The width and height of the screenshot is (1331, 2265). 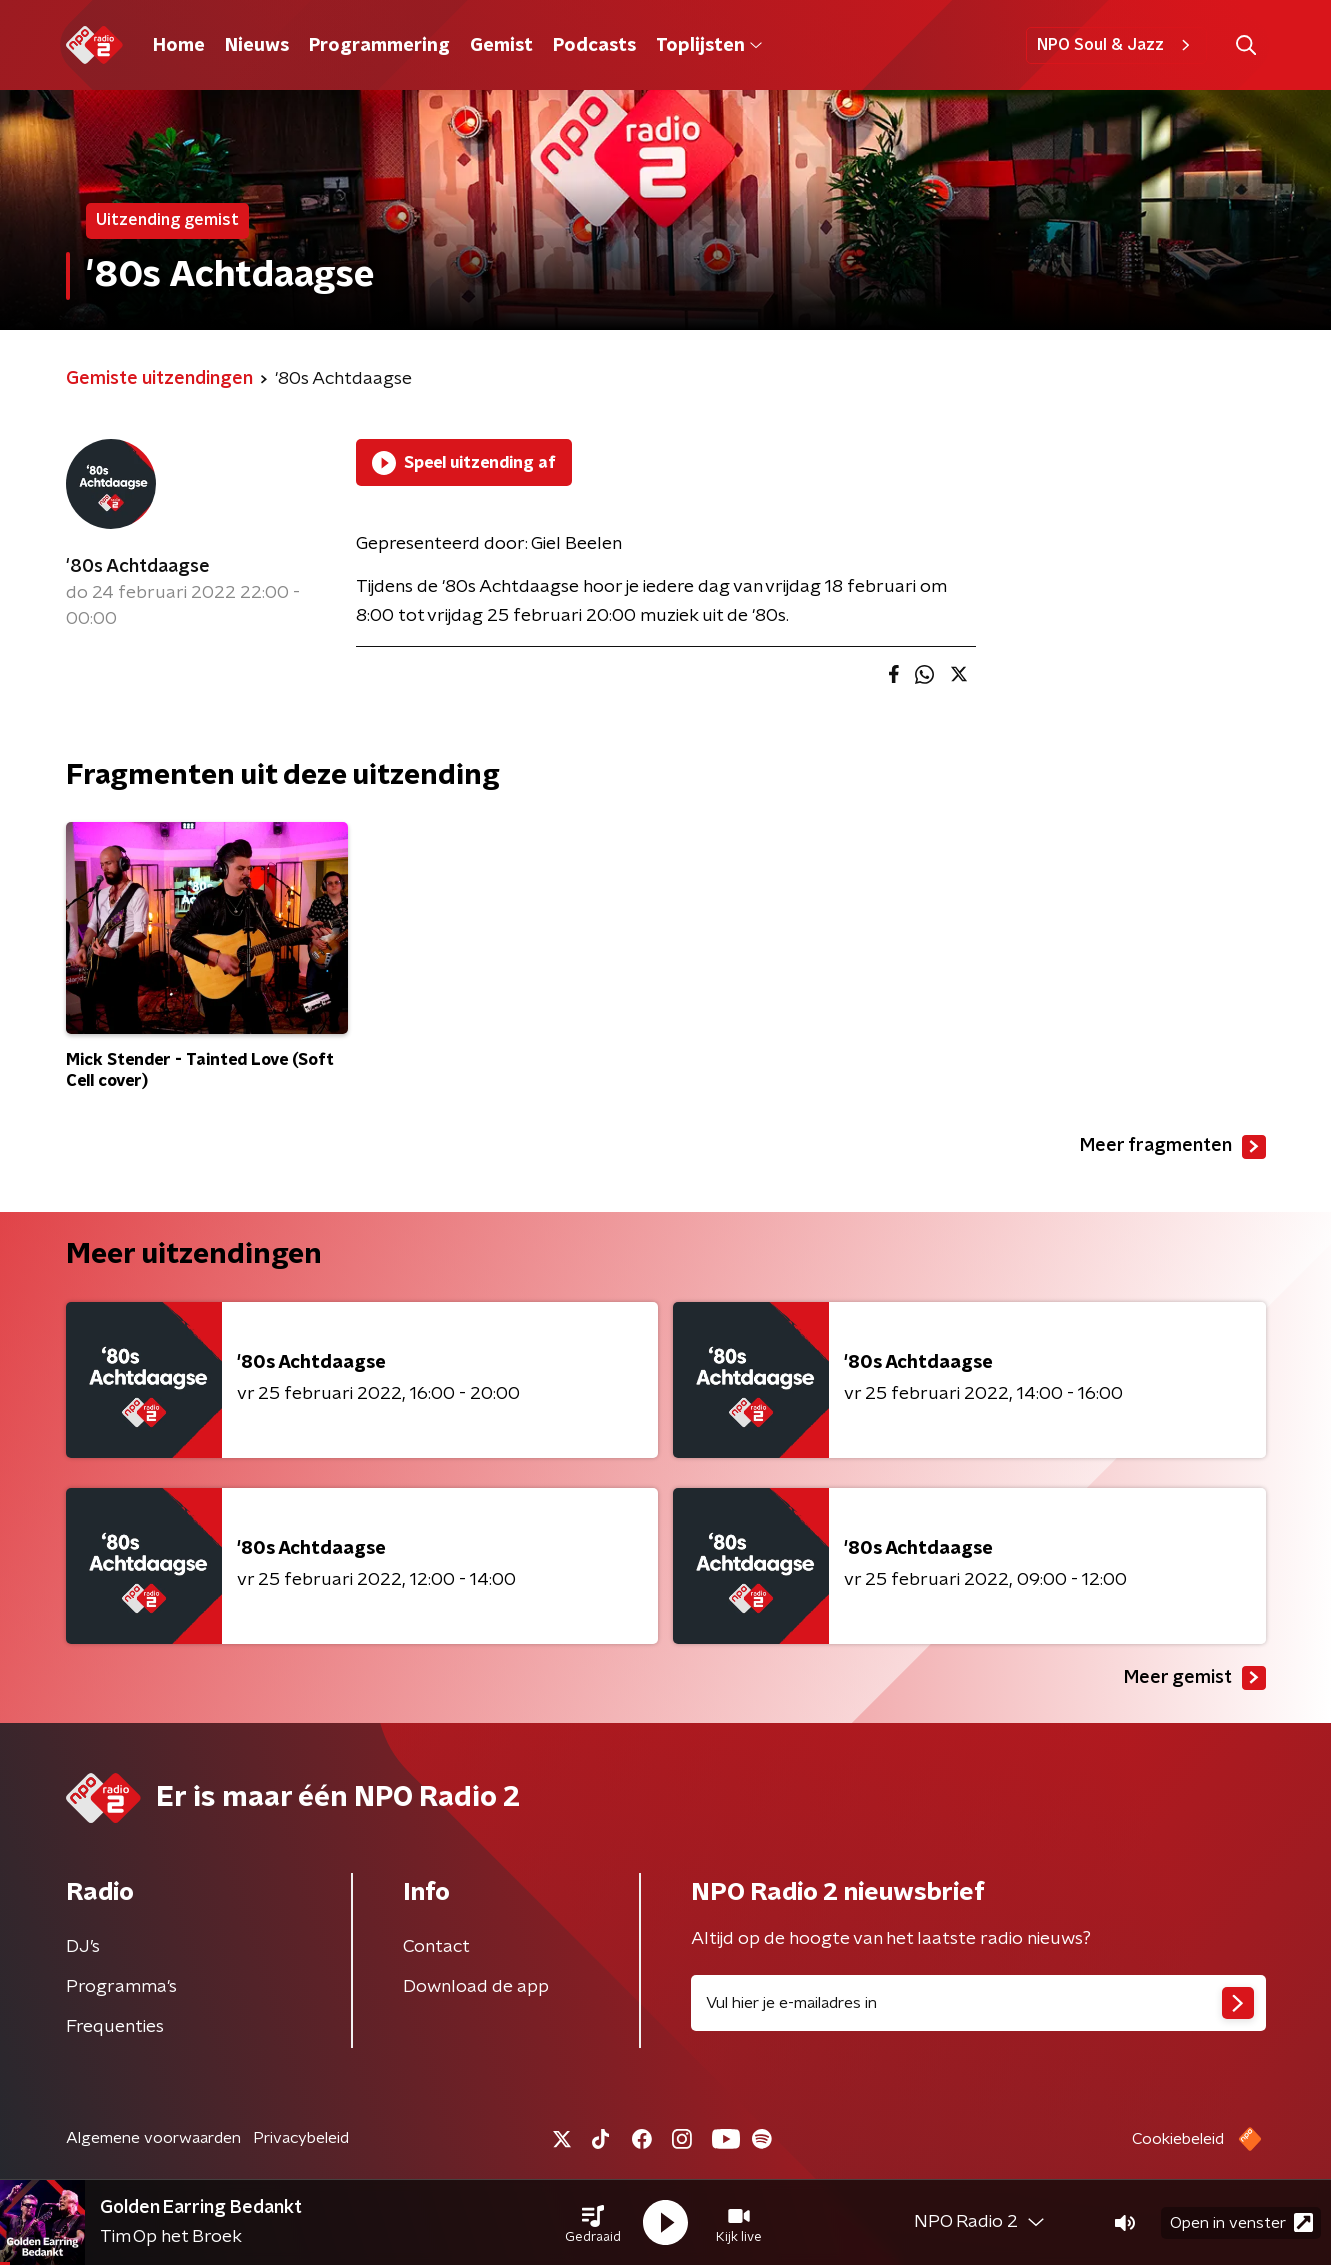 What do you see at coordinates (138, 567) in the screenshot?
I see `'80s Achtdaagse` at bounding box center [138, 567].